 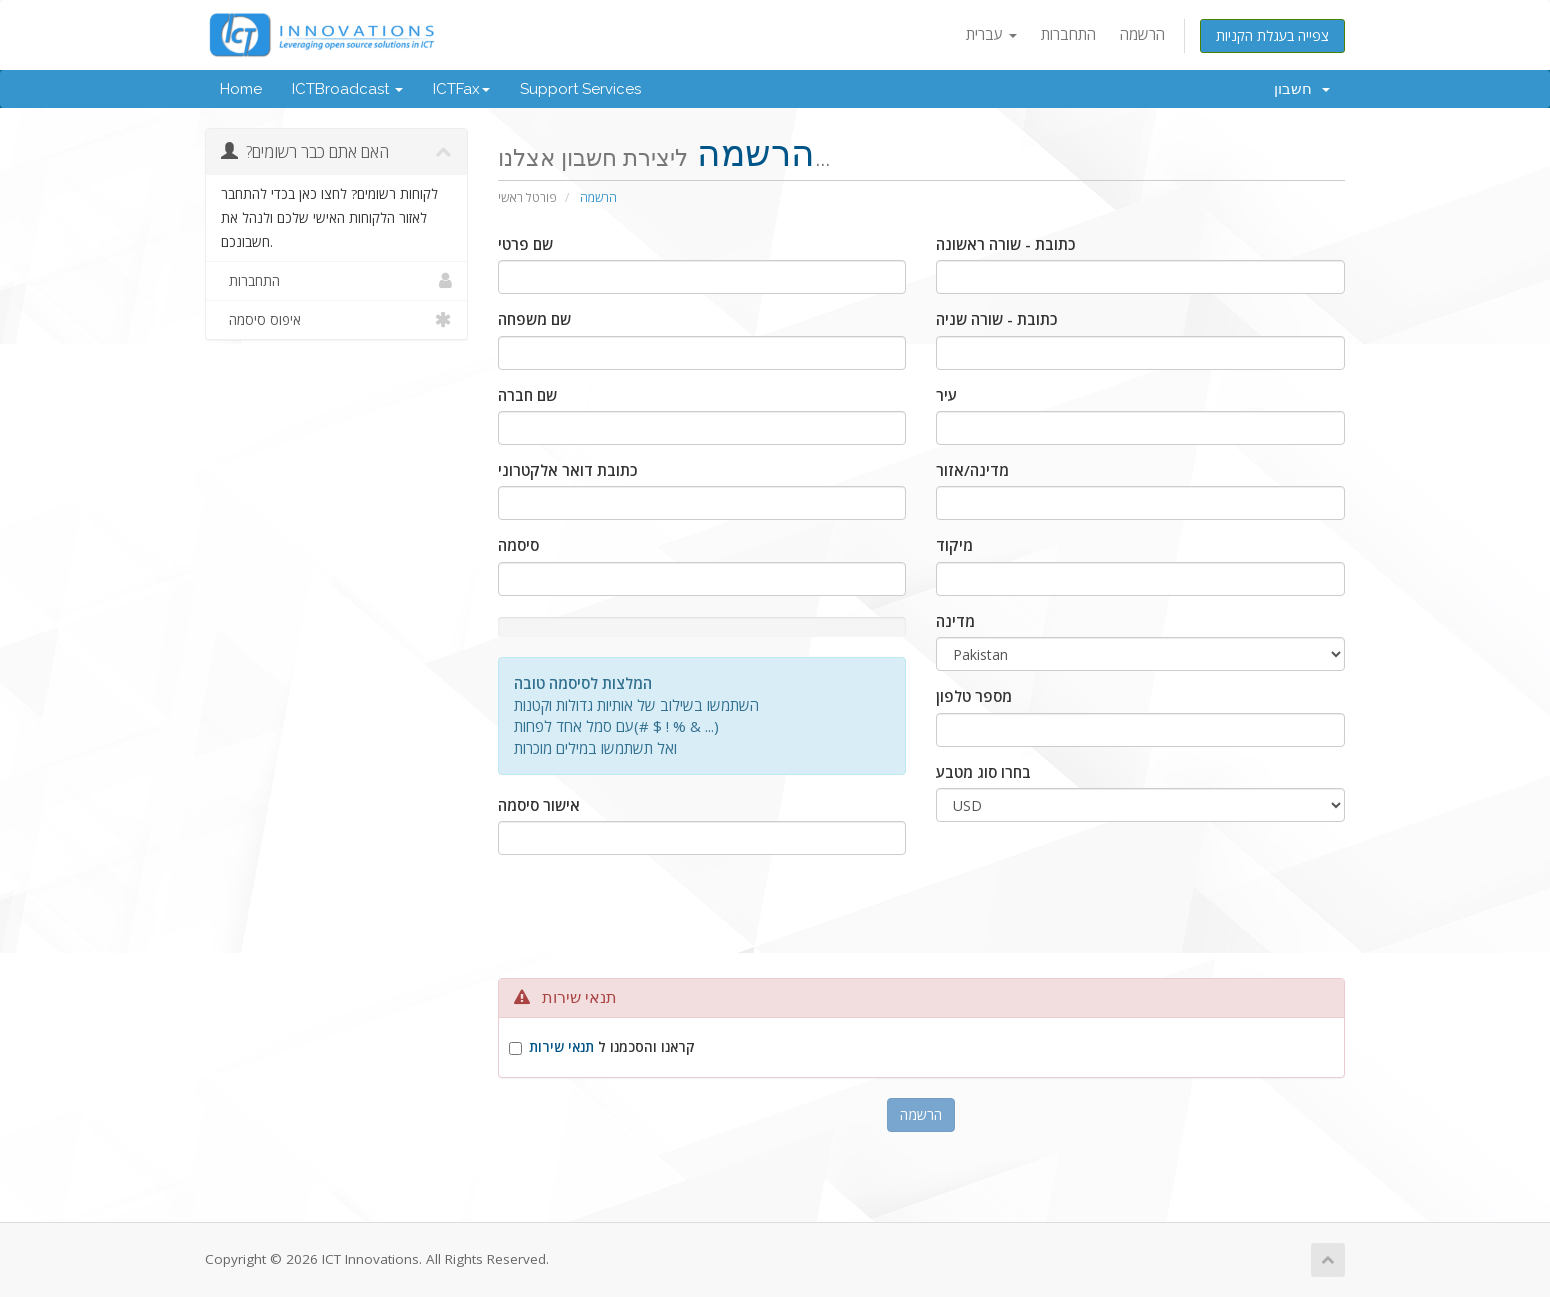 I want to click on איפוס סיסמה, so click(x=336, y=320).